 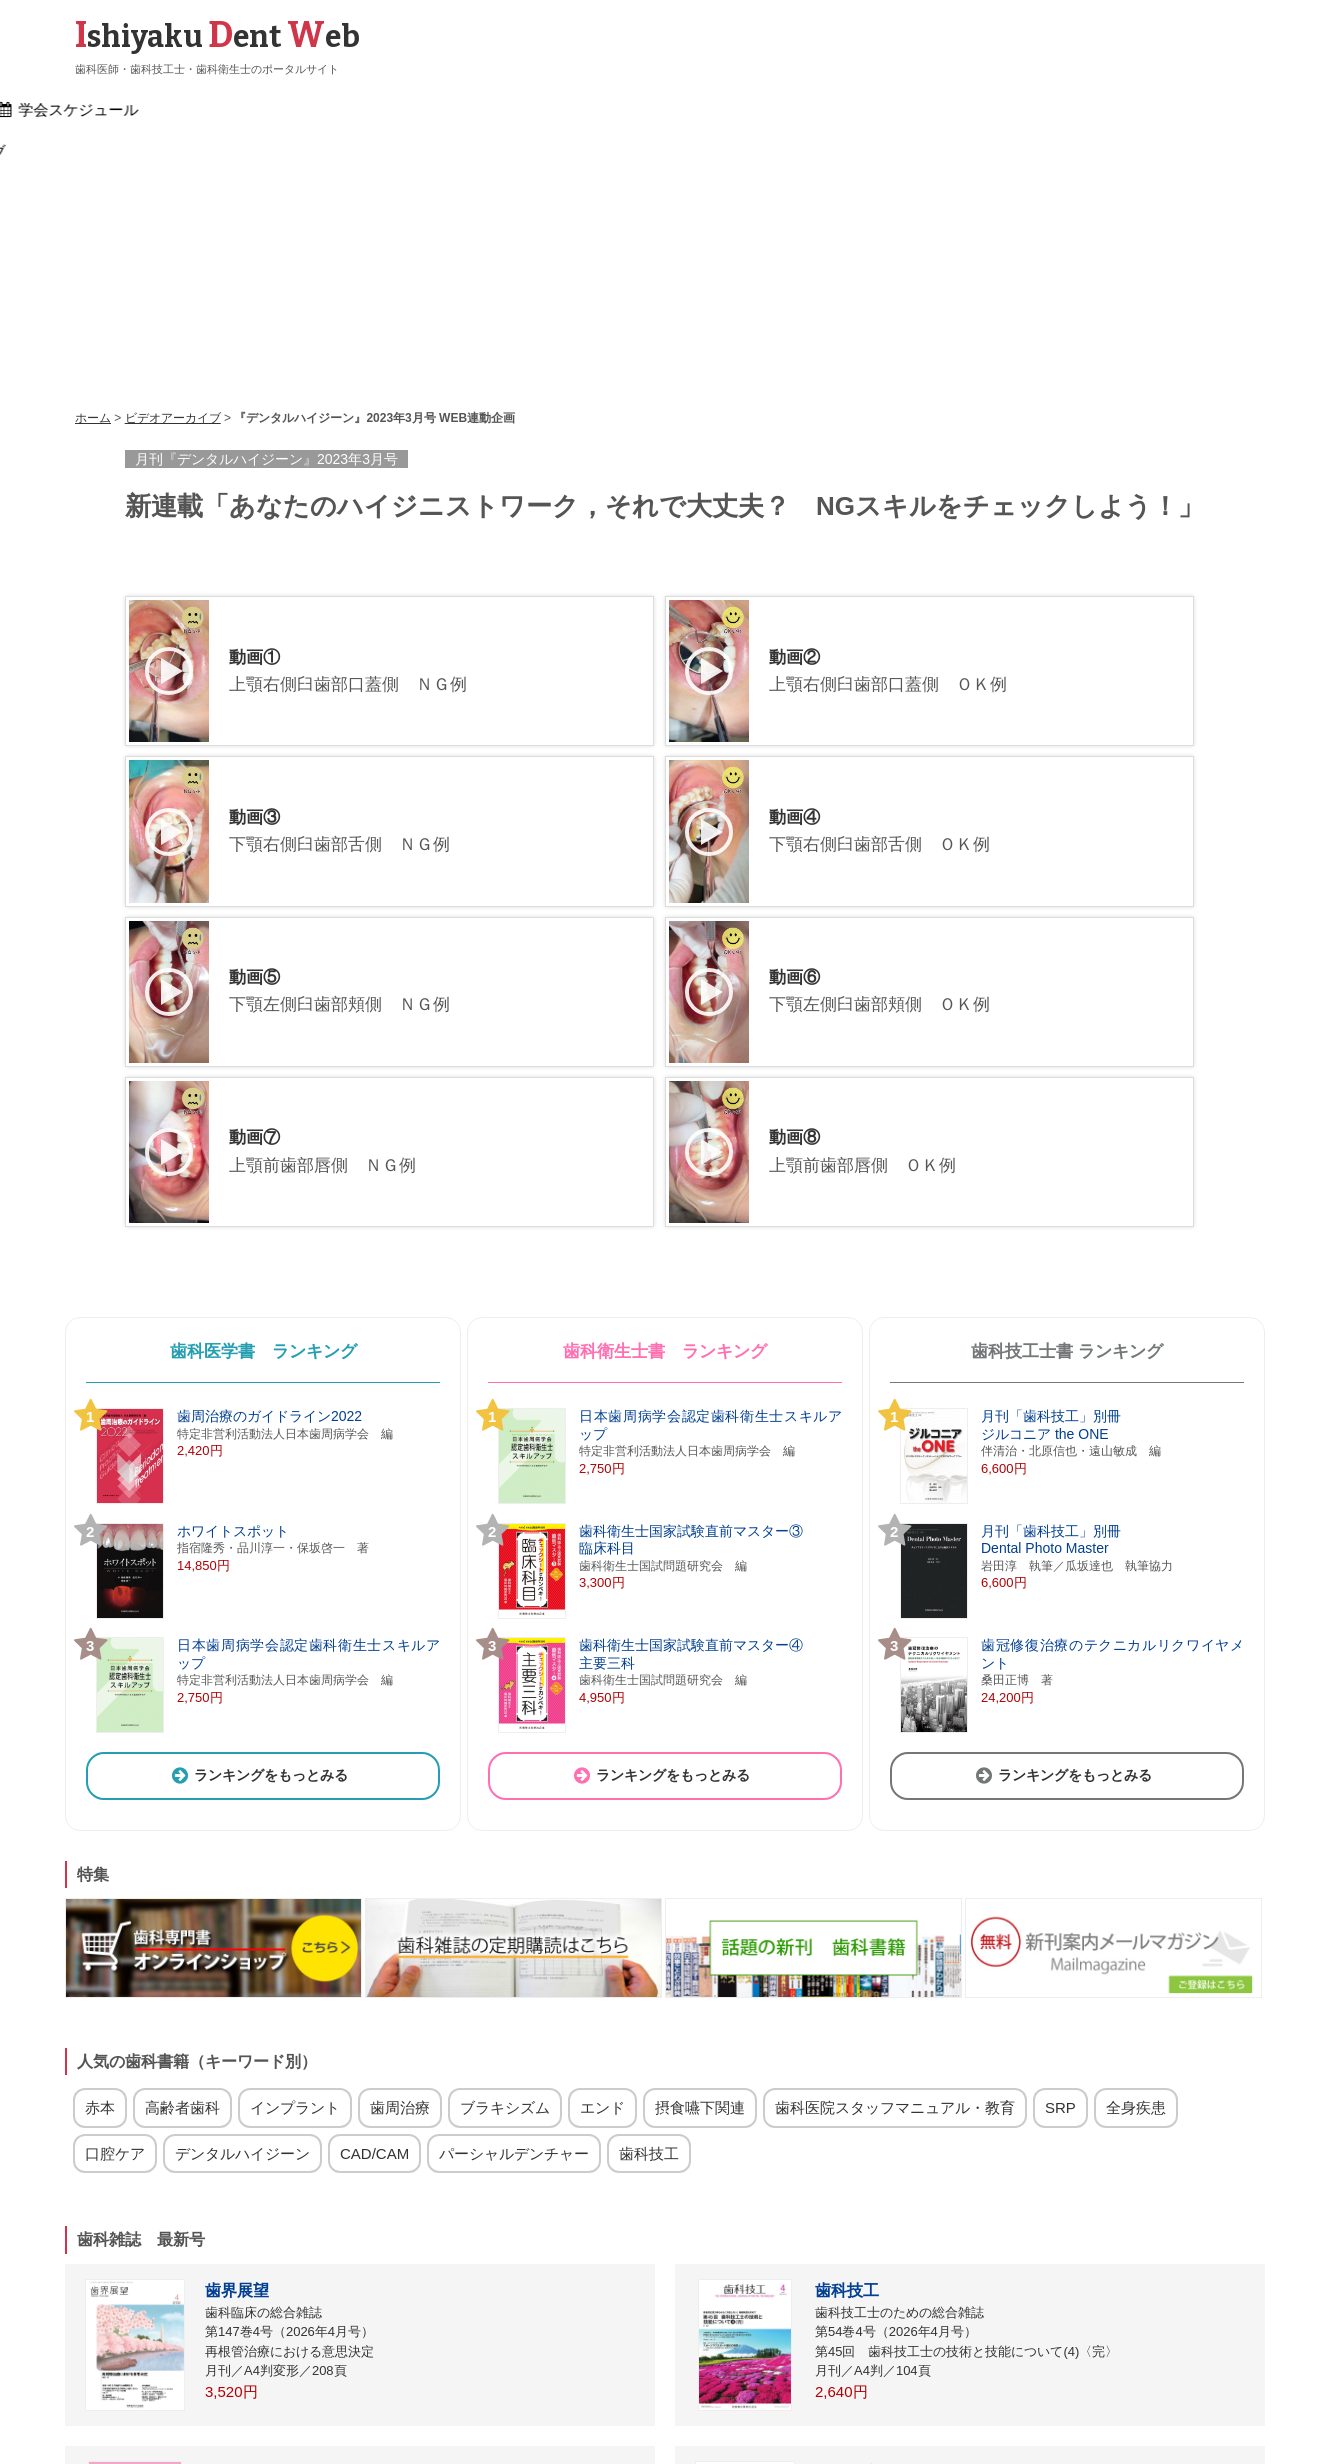 What do you see at coordinates (379, 2403) in the screenshot?
I see `ログイン` at bounding box center [379, 2403].